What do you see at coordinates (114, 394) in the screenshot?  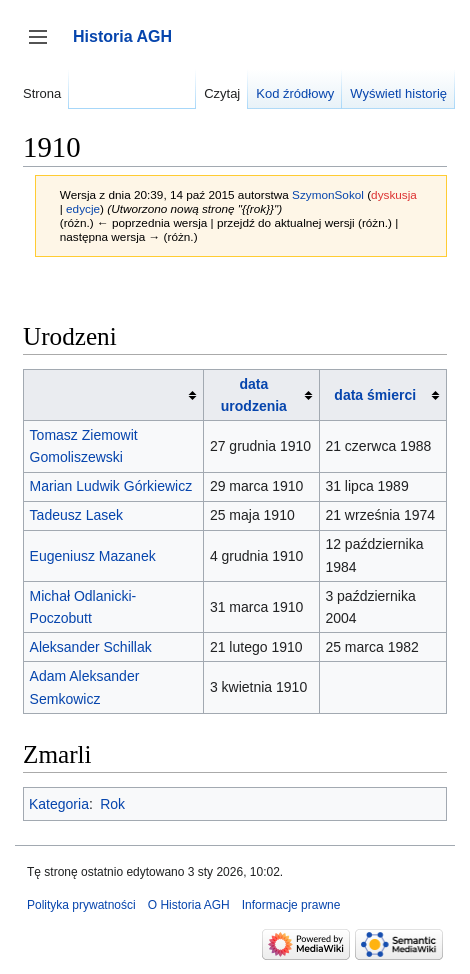 I see `[columnheader button]` at bounding box center [114, 394].